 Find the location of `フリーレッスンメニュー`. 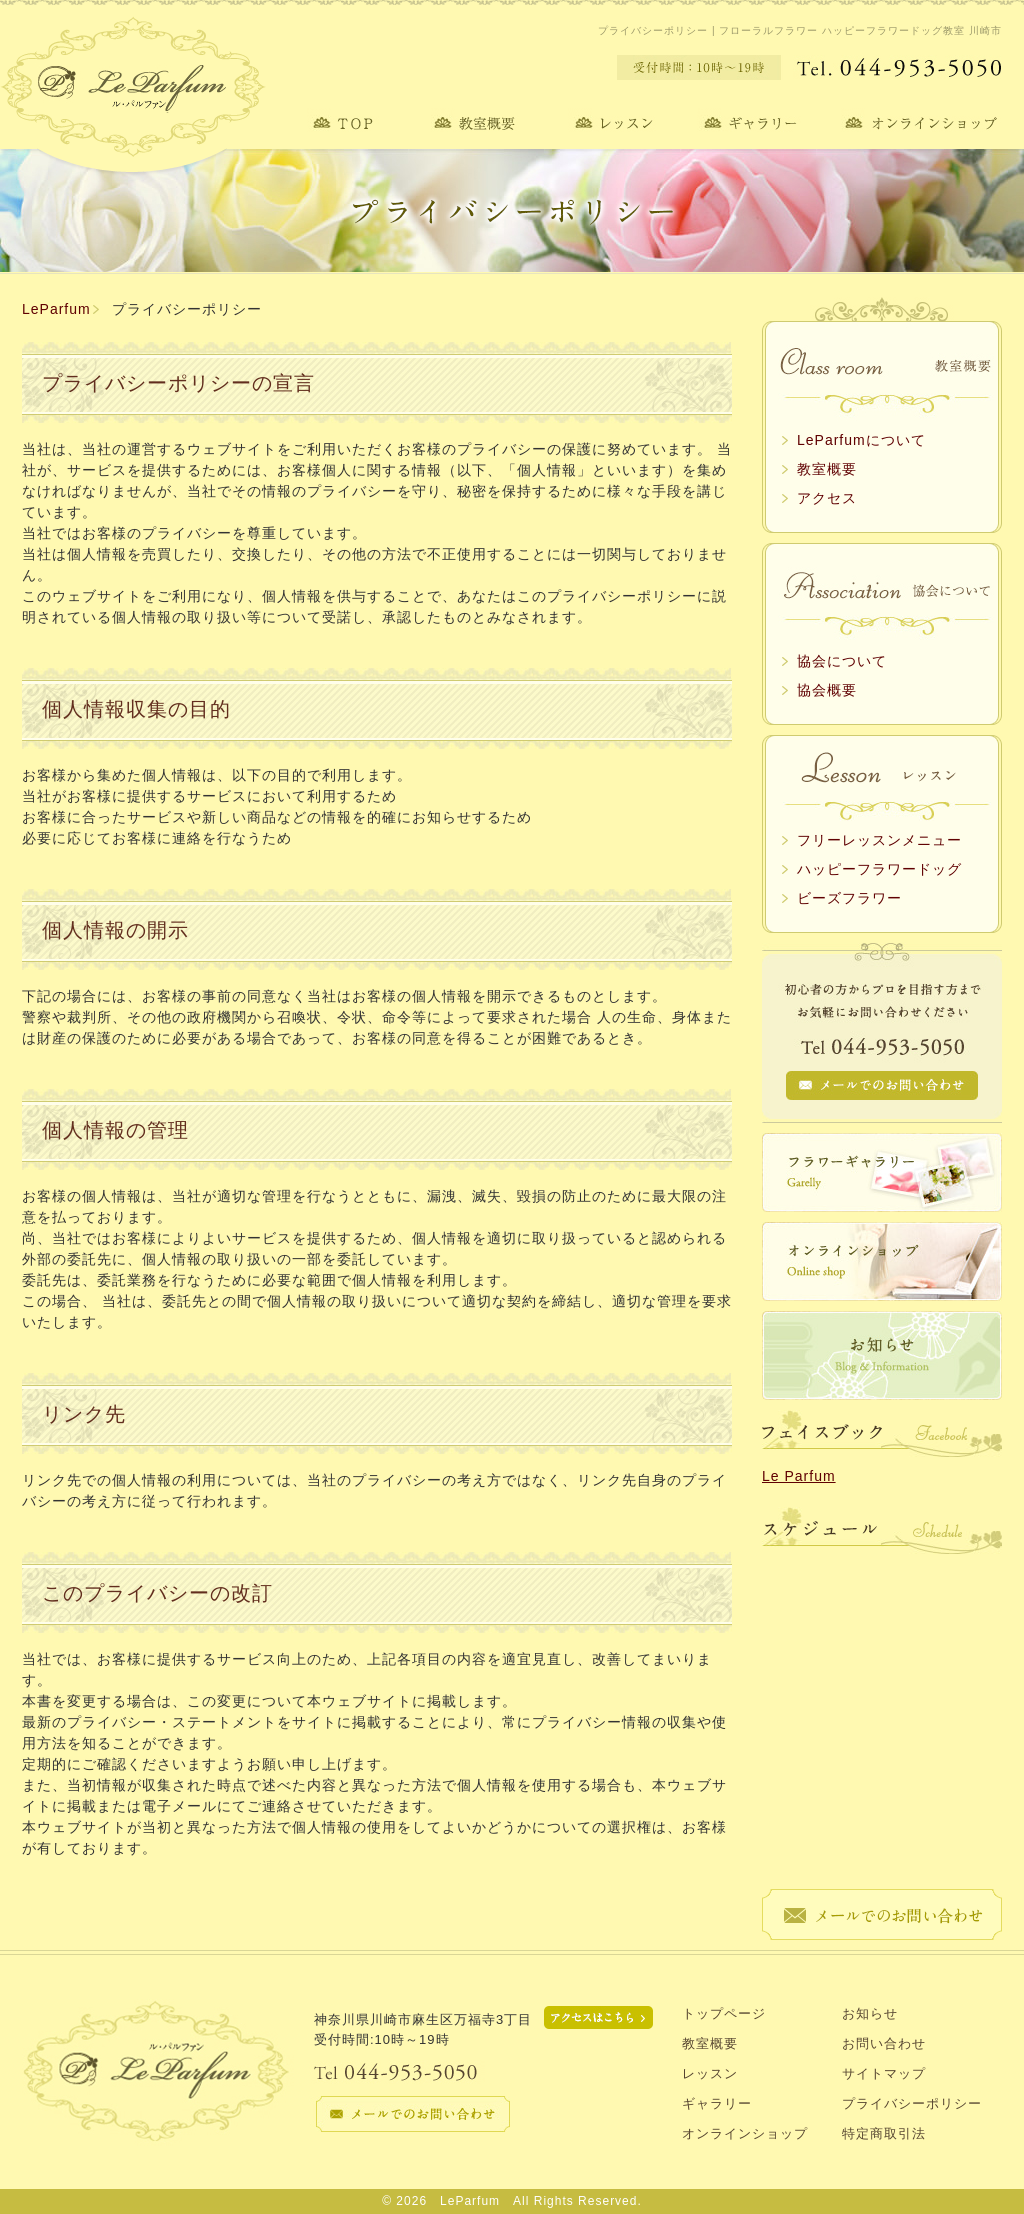

フリーレッスンメニュー is located at coordinates (879, 840).